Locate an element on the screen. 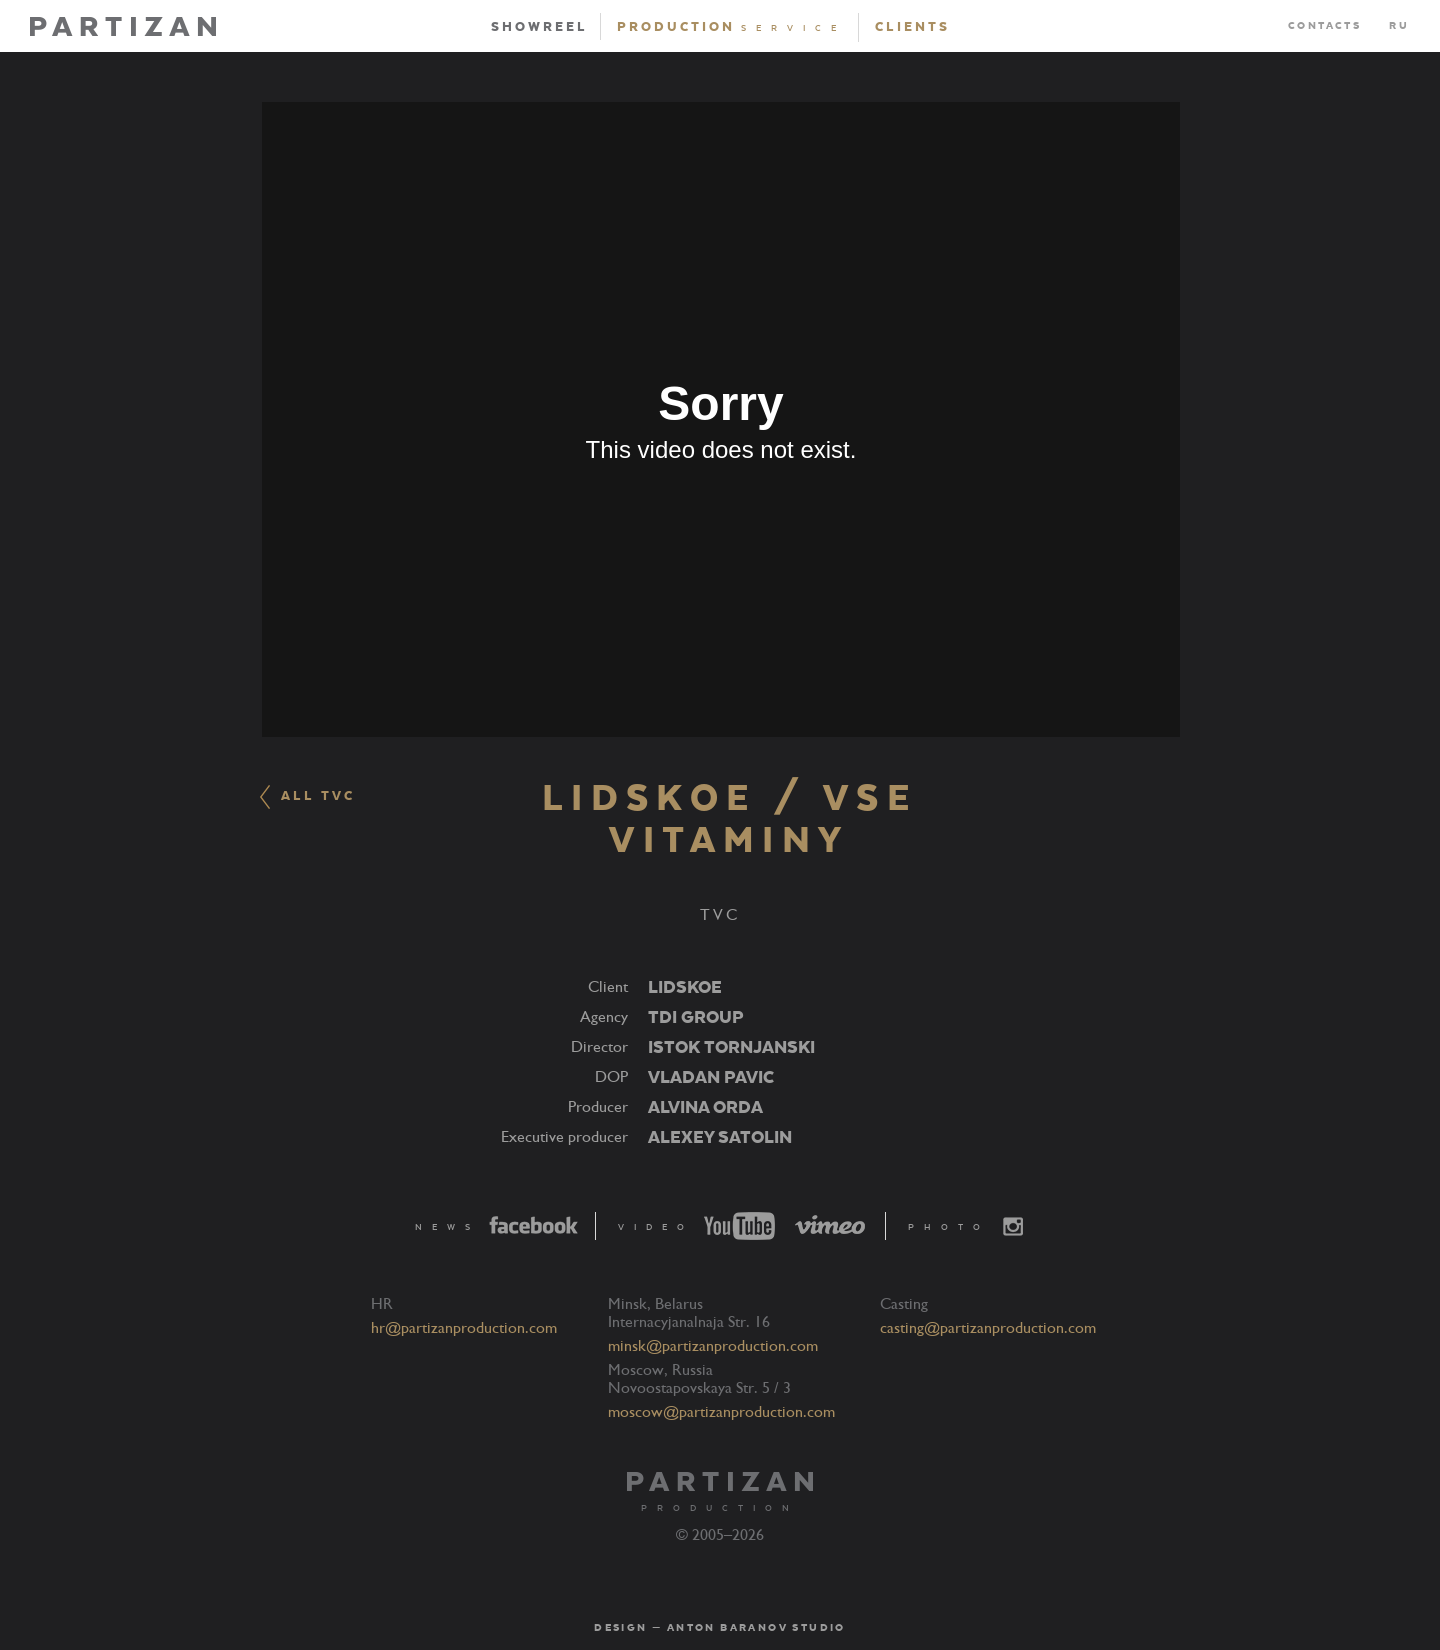  moscow@partizanproduction.com is located at coordinates (721, 1412).